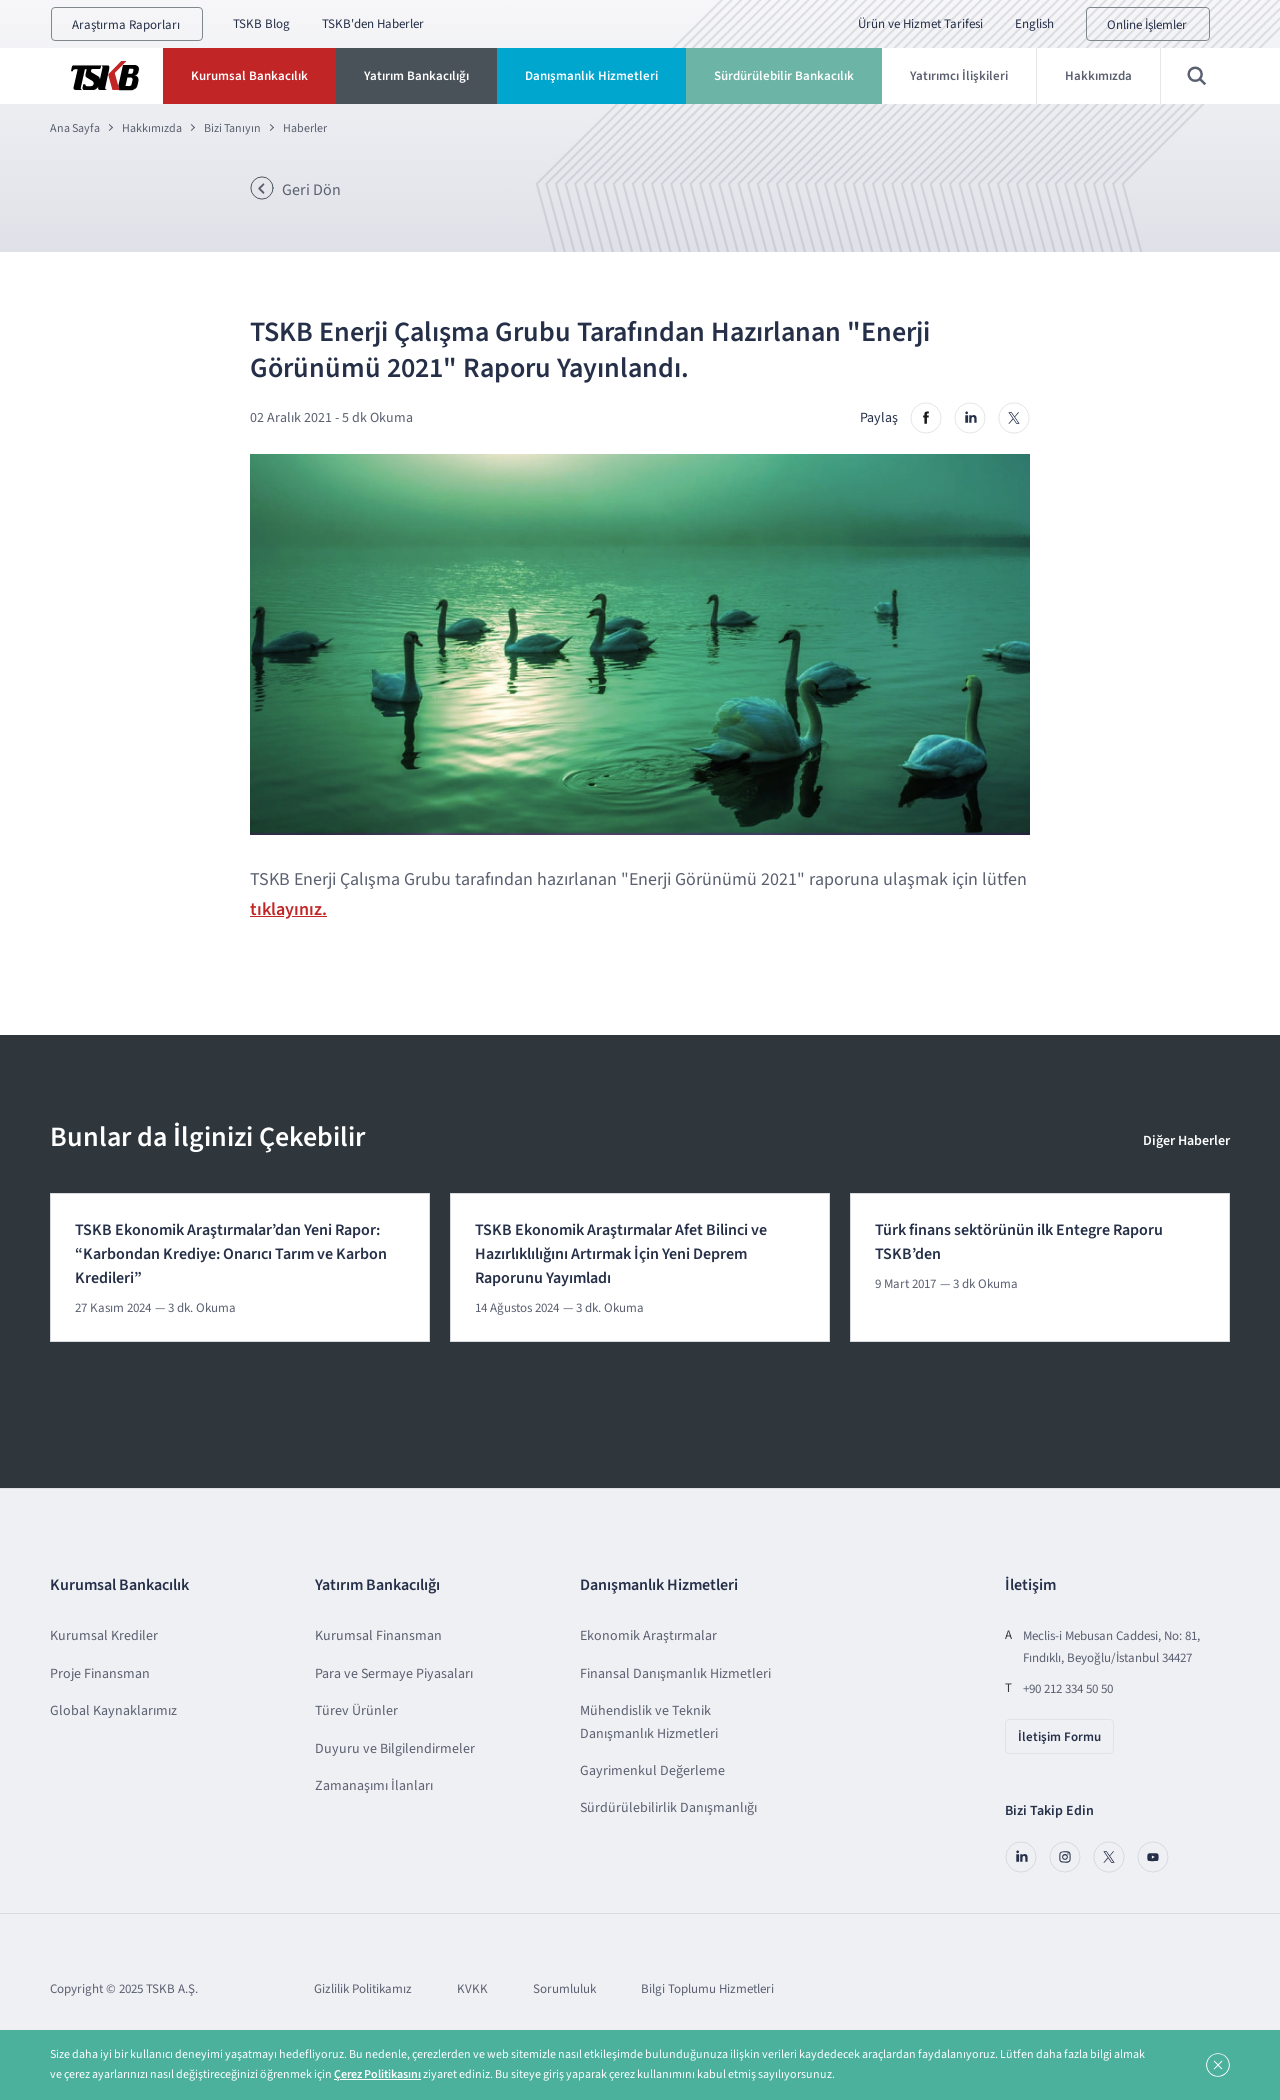 The width and height of the screenshot is (1280, 2100). I want to click on Haberler, so click(305, 128).